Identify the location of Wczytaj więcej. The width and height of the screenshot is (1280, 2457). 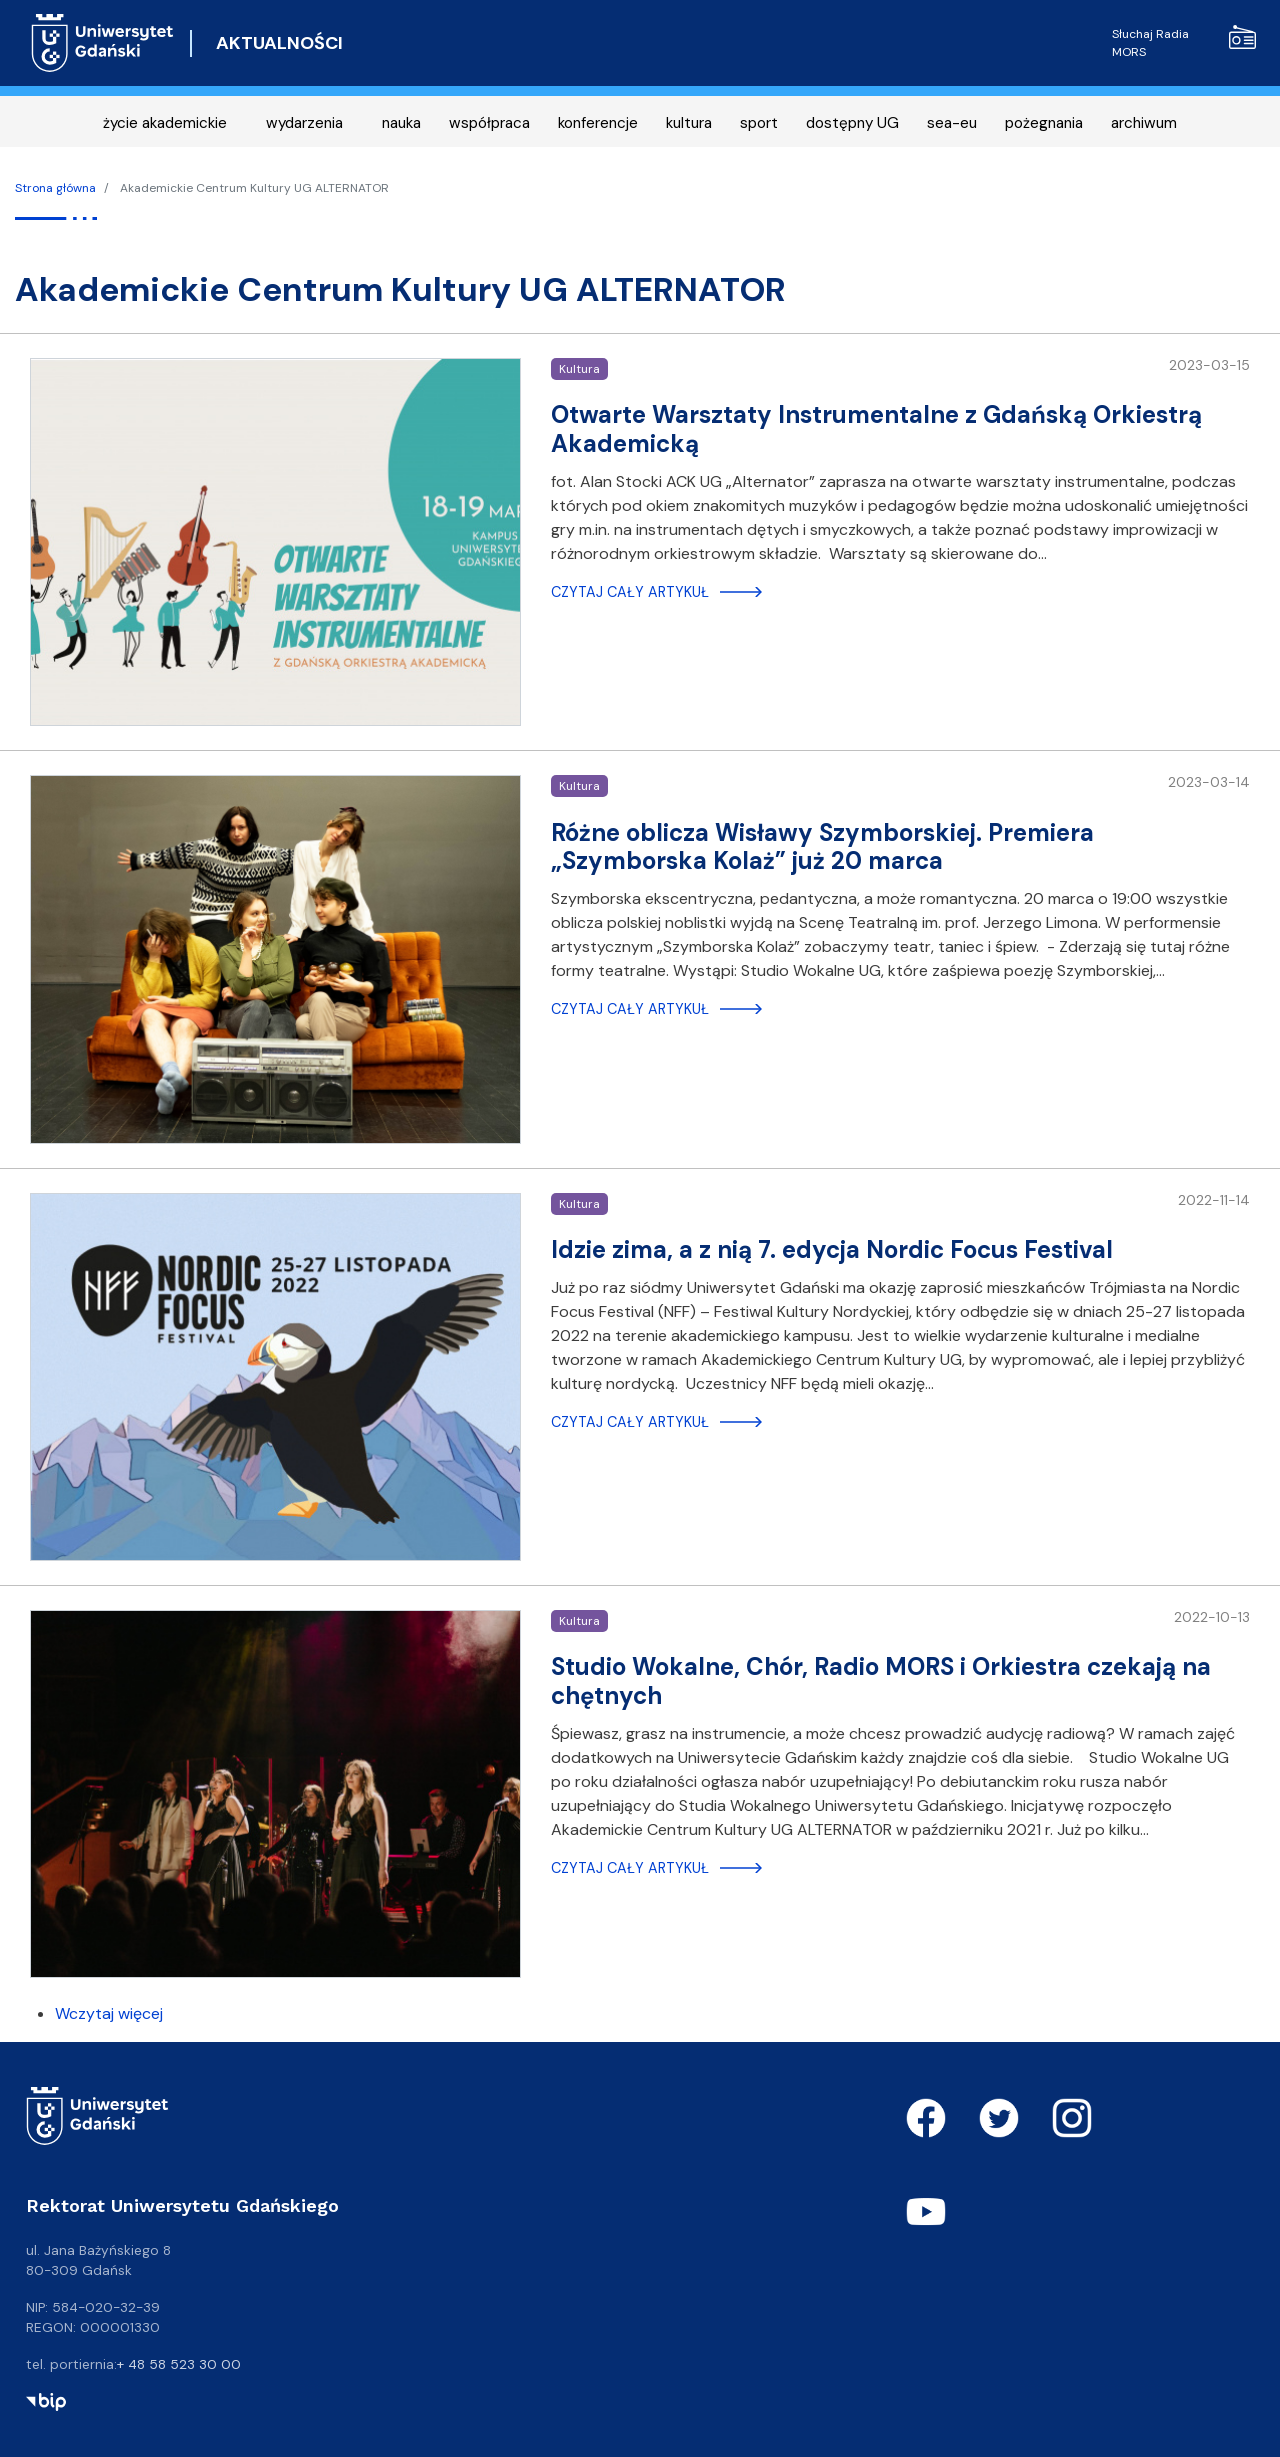
(109, 2013).